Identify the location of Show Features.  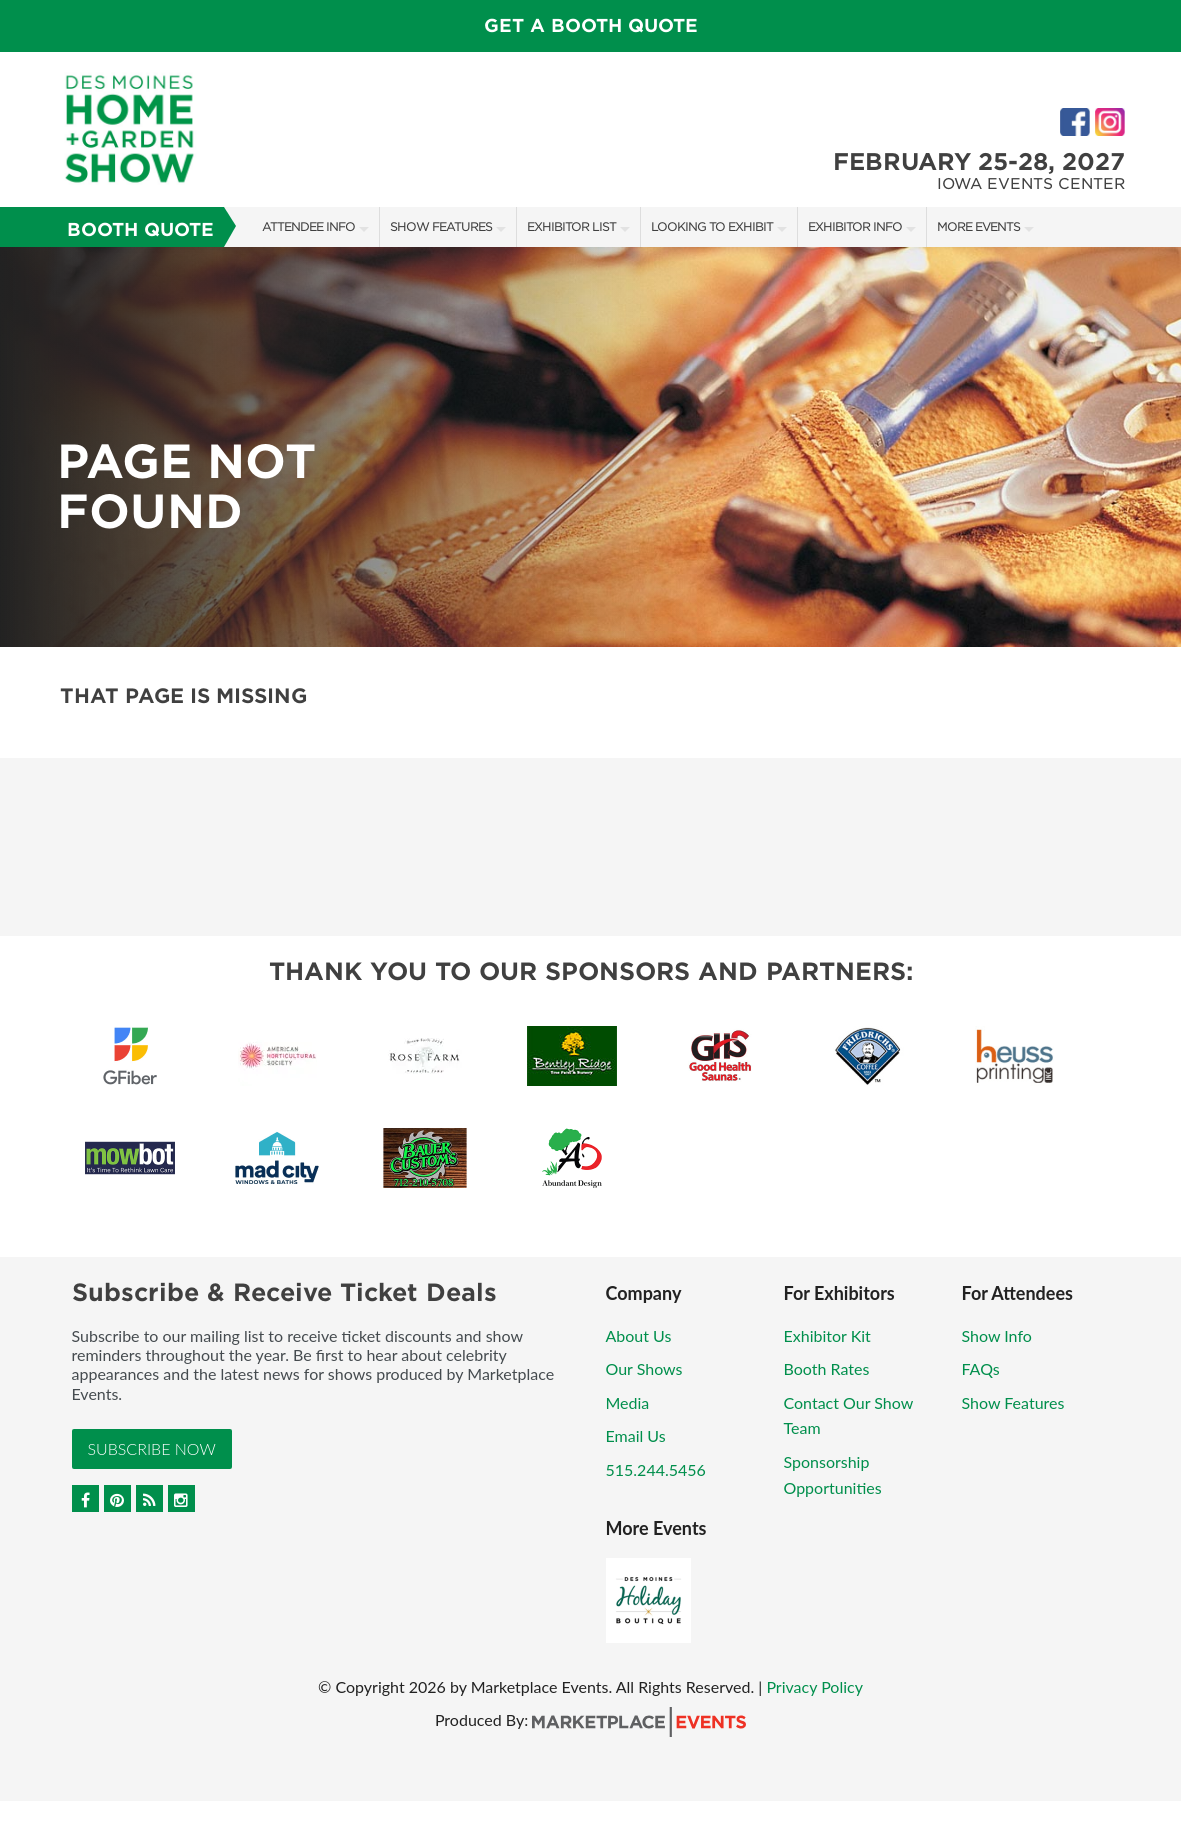
(441, 226).